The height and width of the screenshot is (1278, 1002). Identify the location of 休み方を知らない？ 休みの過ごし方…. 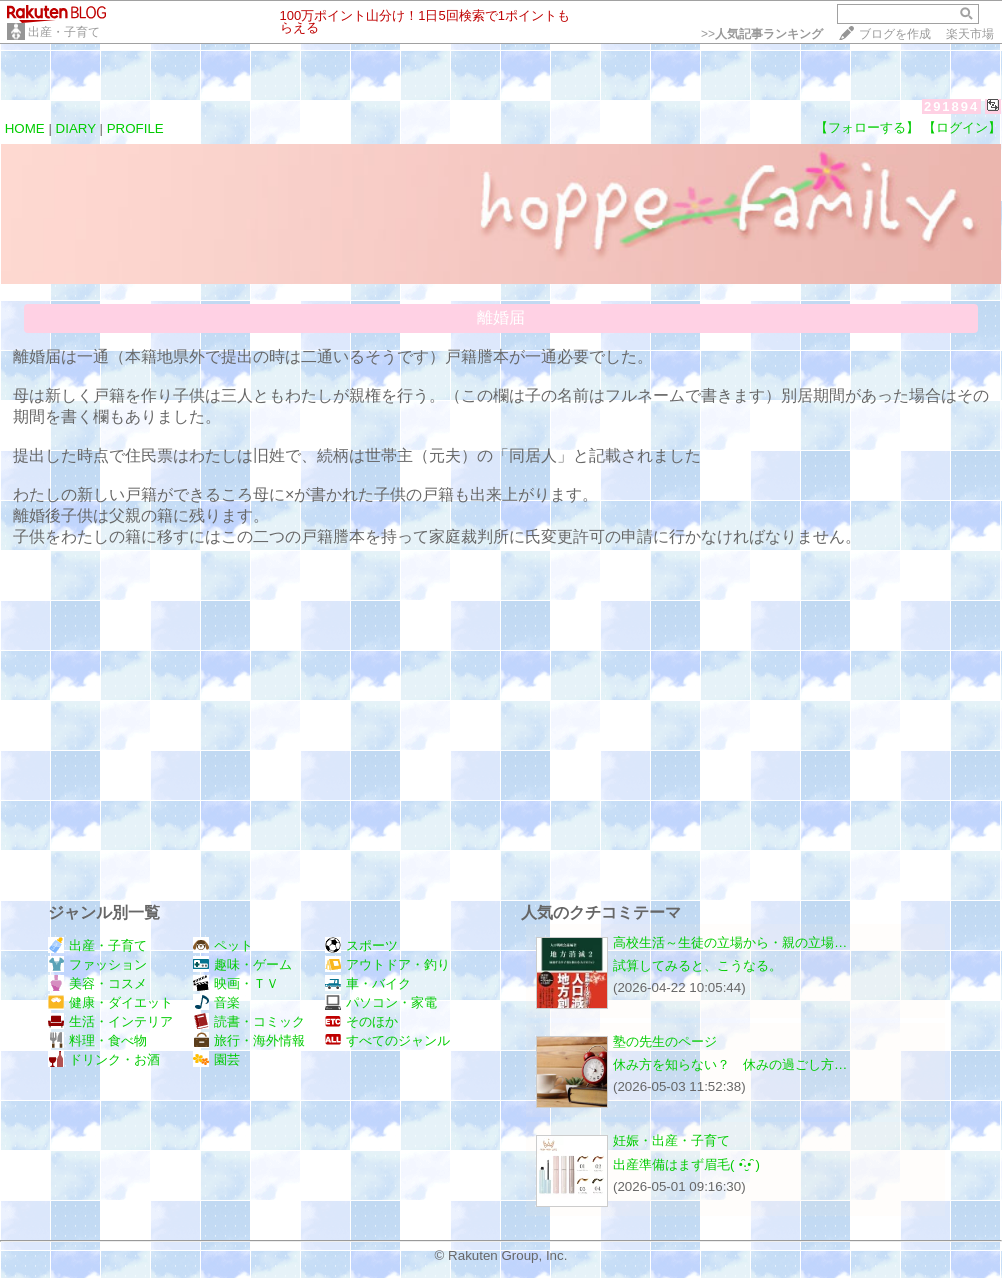
(730, 1064).